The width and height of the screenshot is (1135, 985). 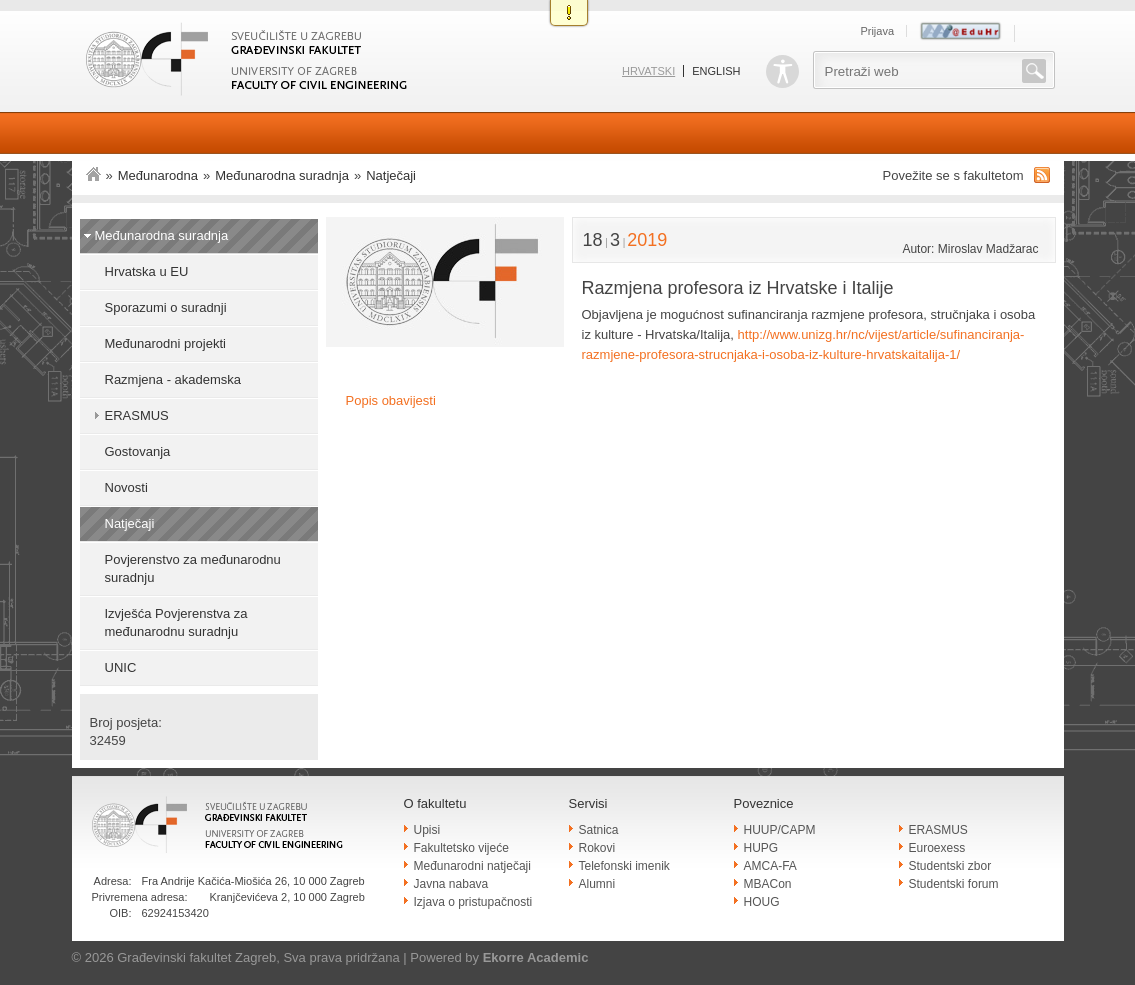 What do you see at coordinates (121, 667) in the screenshot?
I see `UNIC` at bounding box center [121, 667].